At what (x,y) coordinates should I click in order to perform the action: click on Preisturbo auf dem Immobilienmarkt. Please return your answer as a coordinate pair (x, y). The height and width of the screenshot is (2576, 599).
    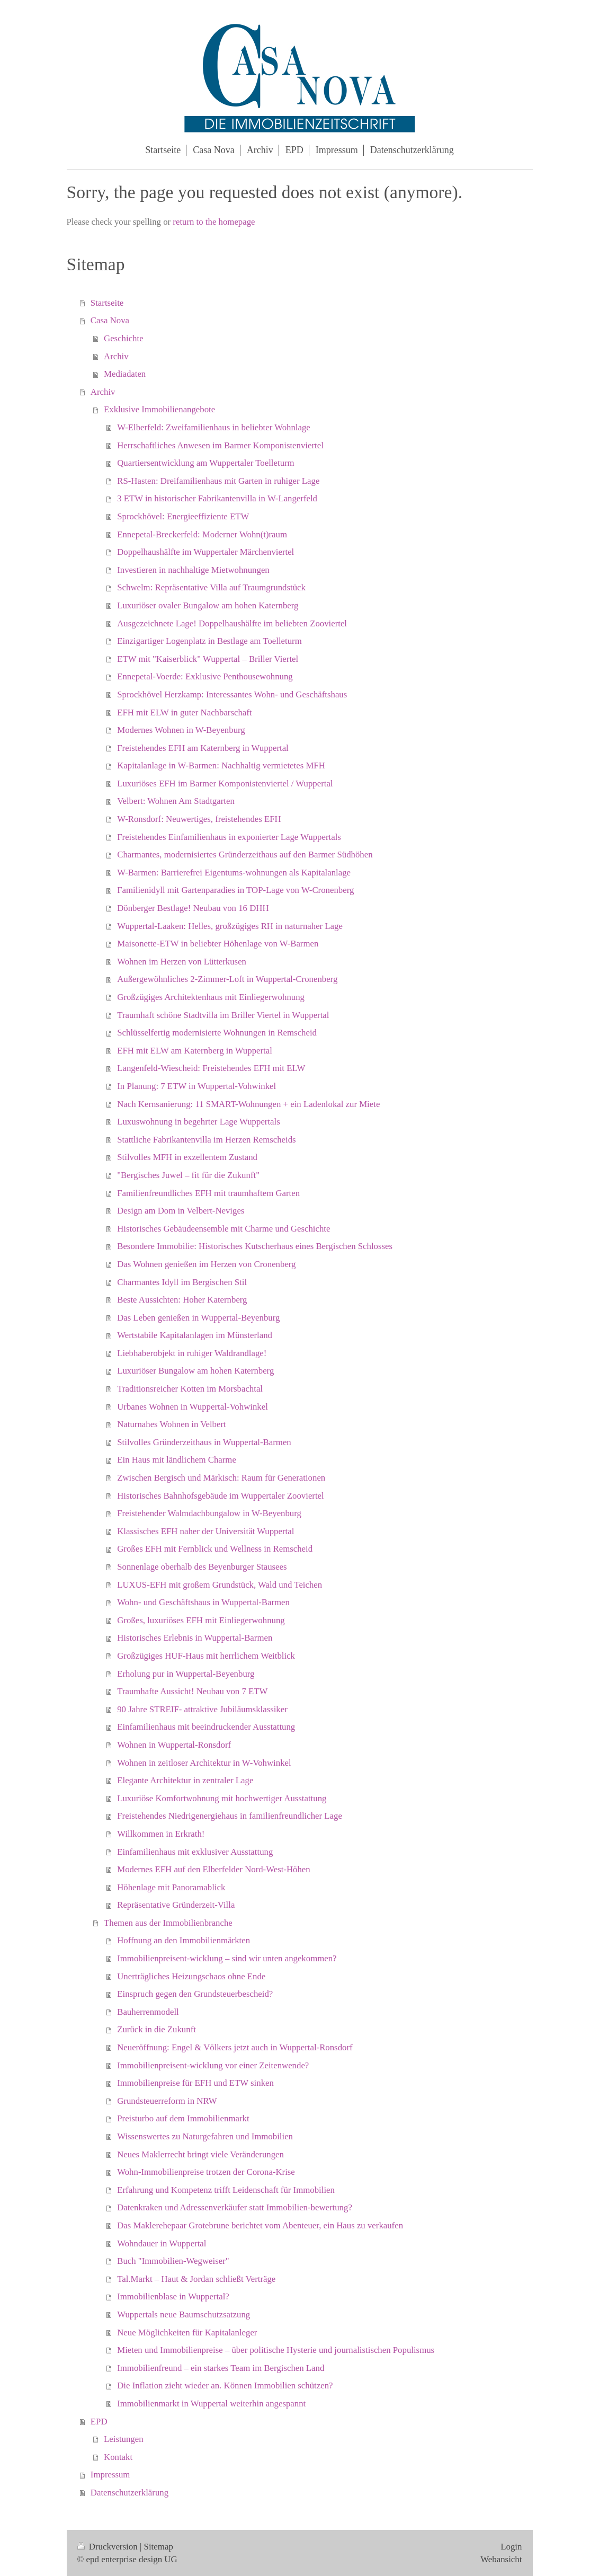
    Looking at the image, I should click on (183, 2118).